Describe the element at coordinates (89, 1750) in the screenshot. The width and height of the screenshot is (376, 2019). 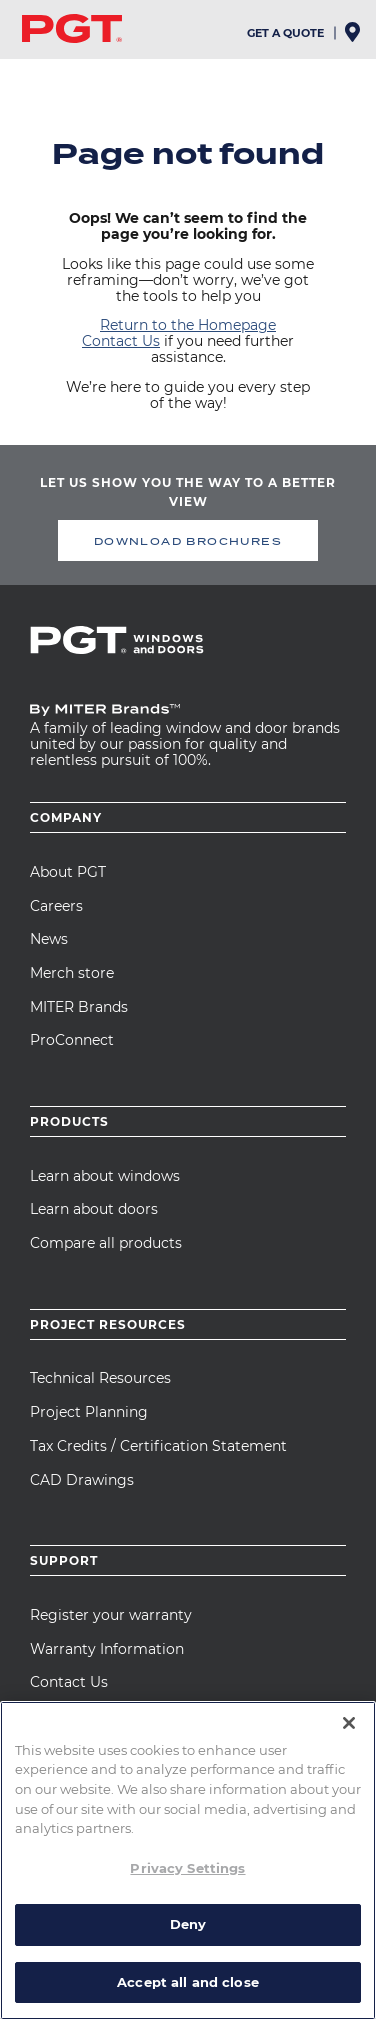
I see `MITER University` at that location.